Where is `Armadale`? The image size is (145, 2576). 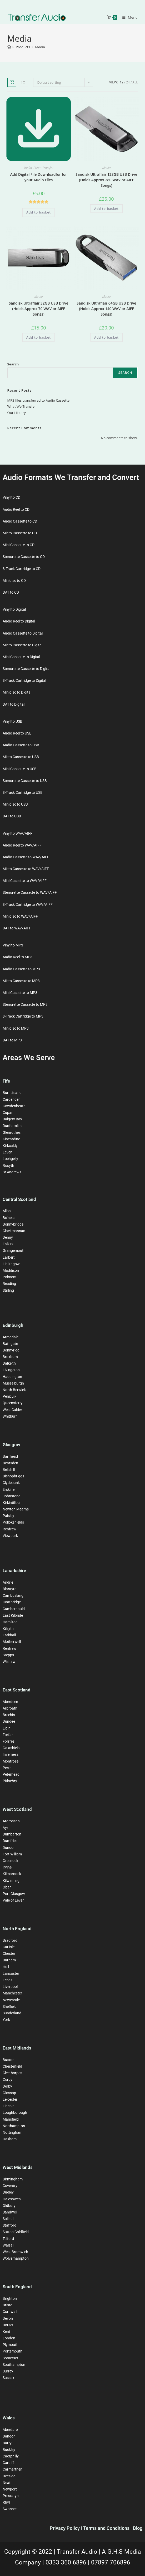 Armadale is located at coordinates (10, 1337).